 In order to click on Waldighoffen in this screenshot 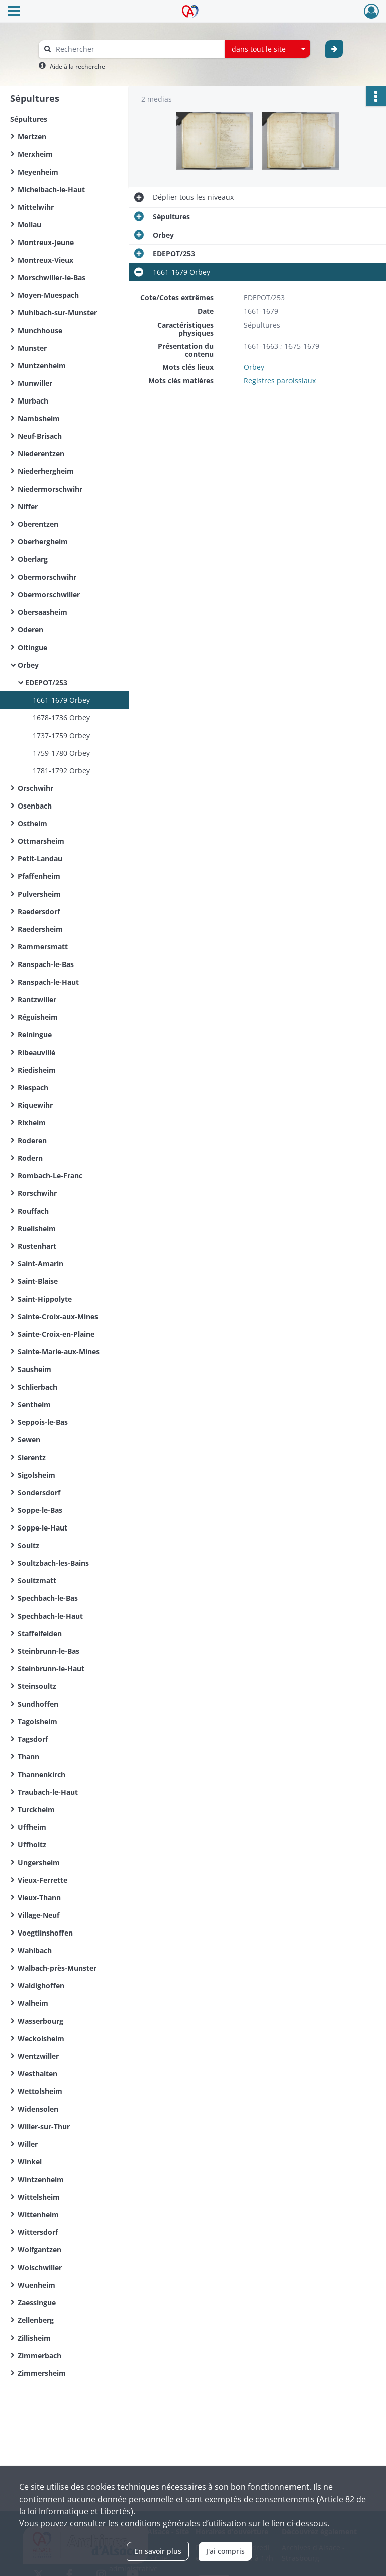, I will do `click(41, 1985)`.